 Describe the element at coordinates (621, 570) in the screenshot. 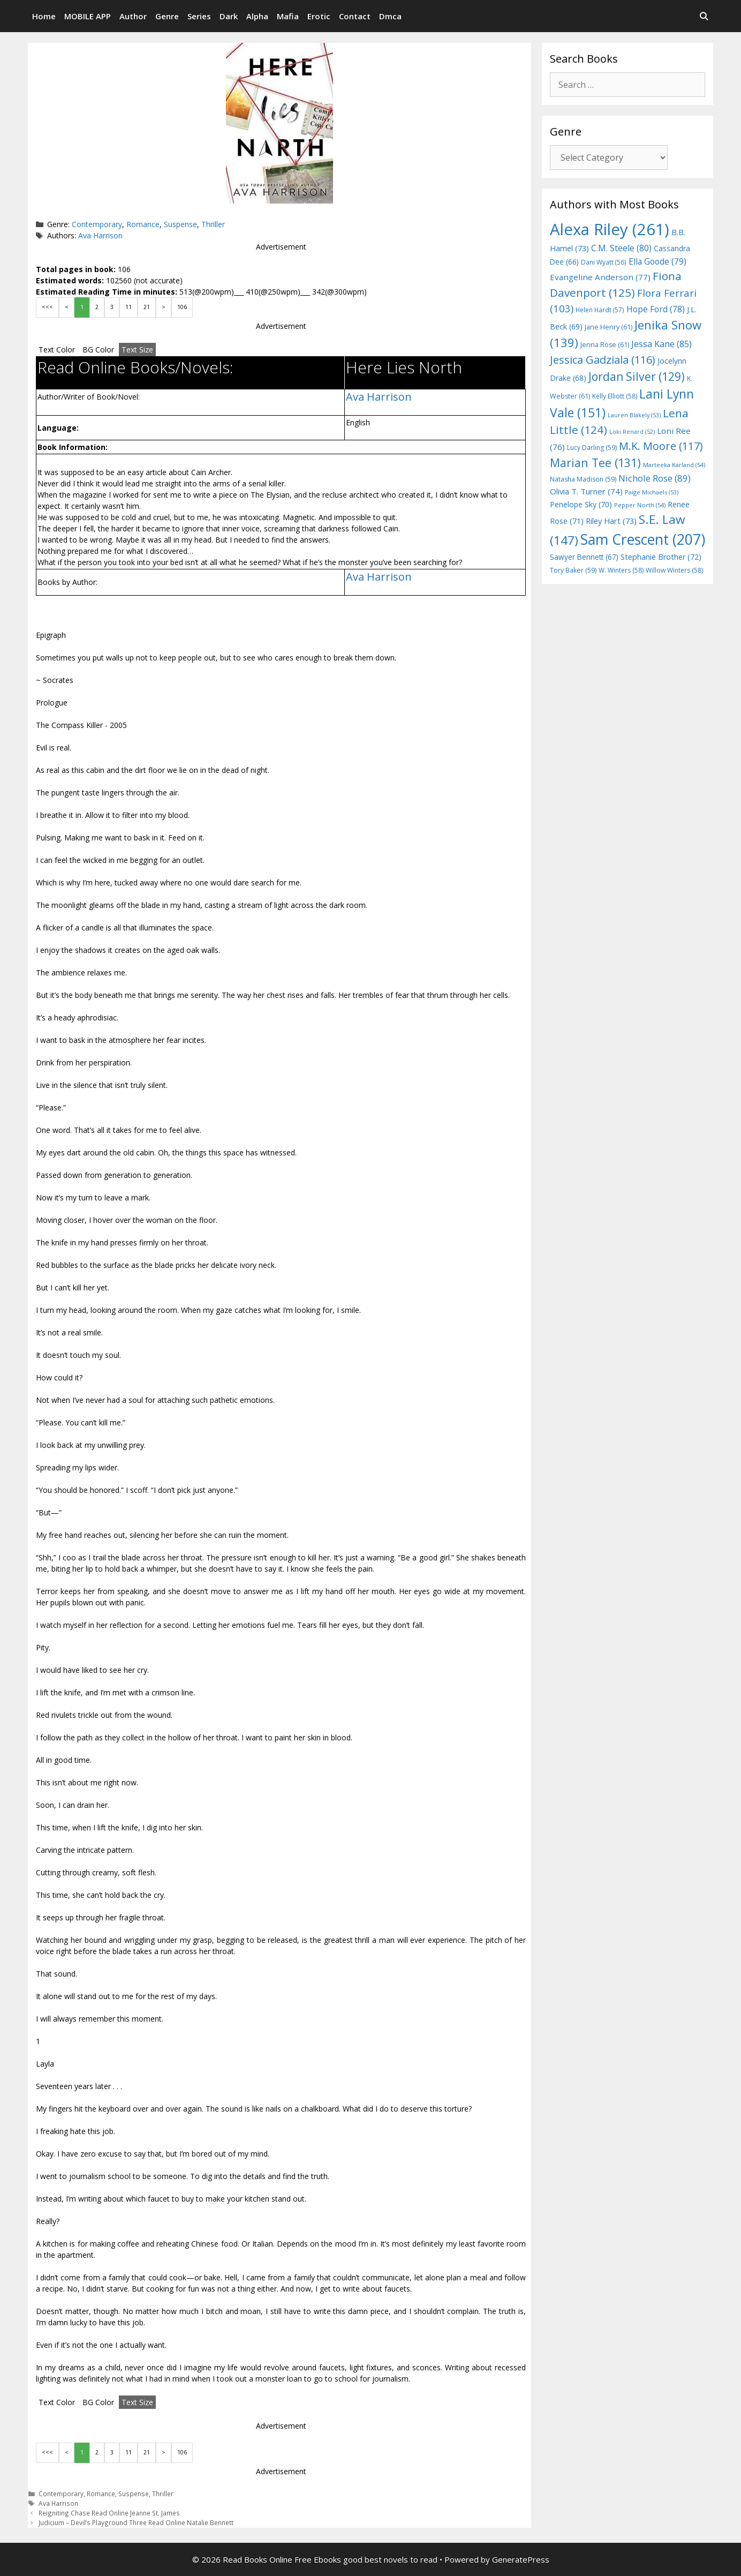

I see `W. Winters [W. Winters (58 items)]` at that location.